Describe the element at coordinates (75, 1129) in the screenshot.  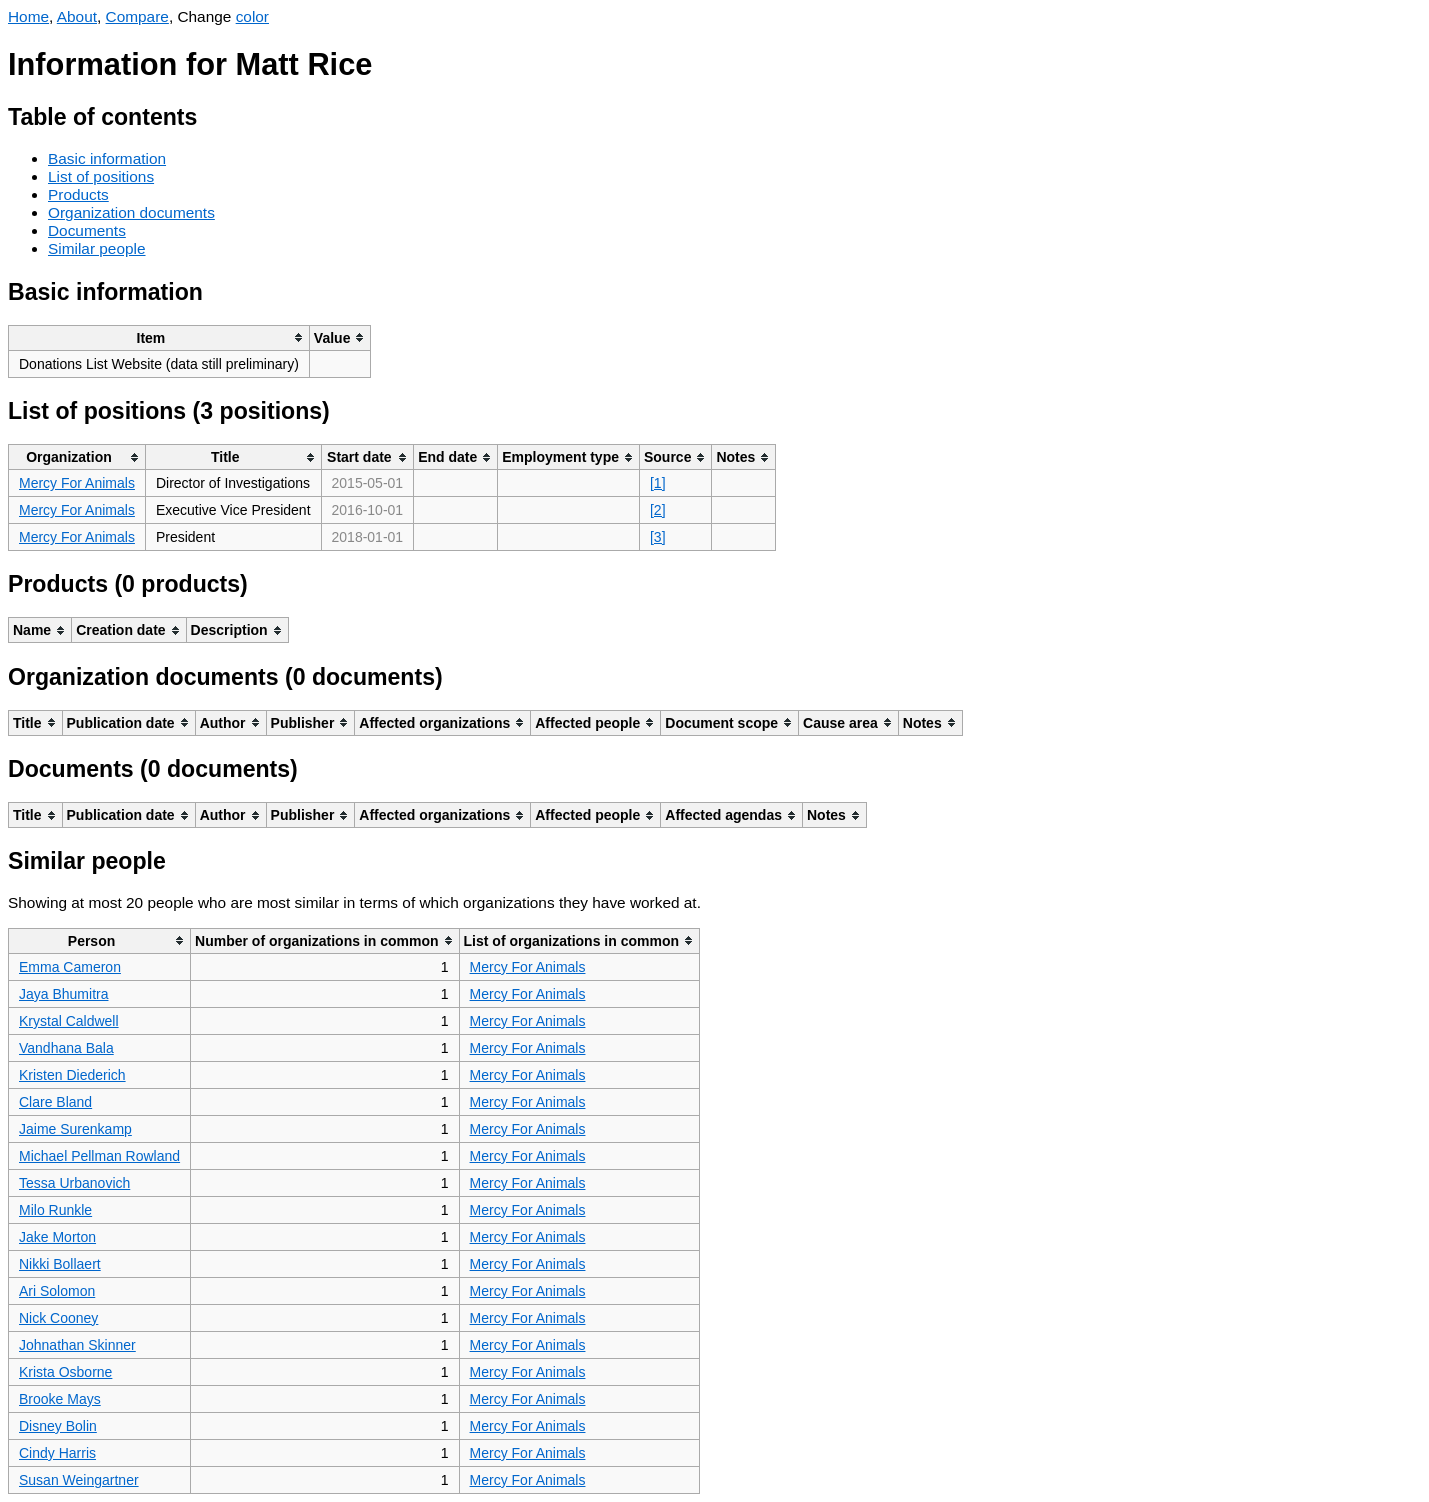
I see `Jaime Surenkamp` at that location.